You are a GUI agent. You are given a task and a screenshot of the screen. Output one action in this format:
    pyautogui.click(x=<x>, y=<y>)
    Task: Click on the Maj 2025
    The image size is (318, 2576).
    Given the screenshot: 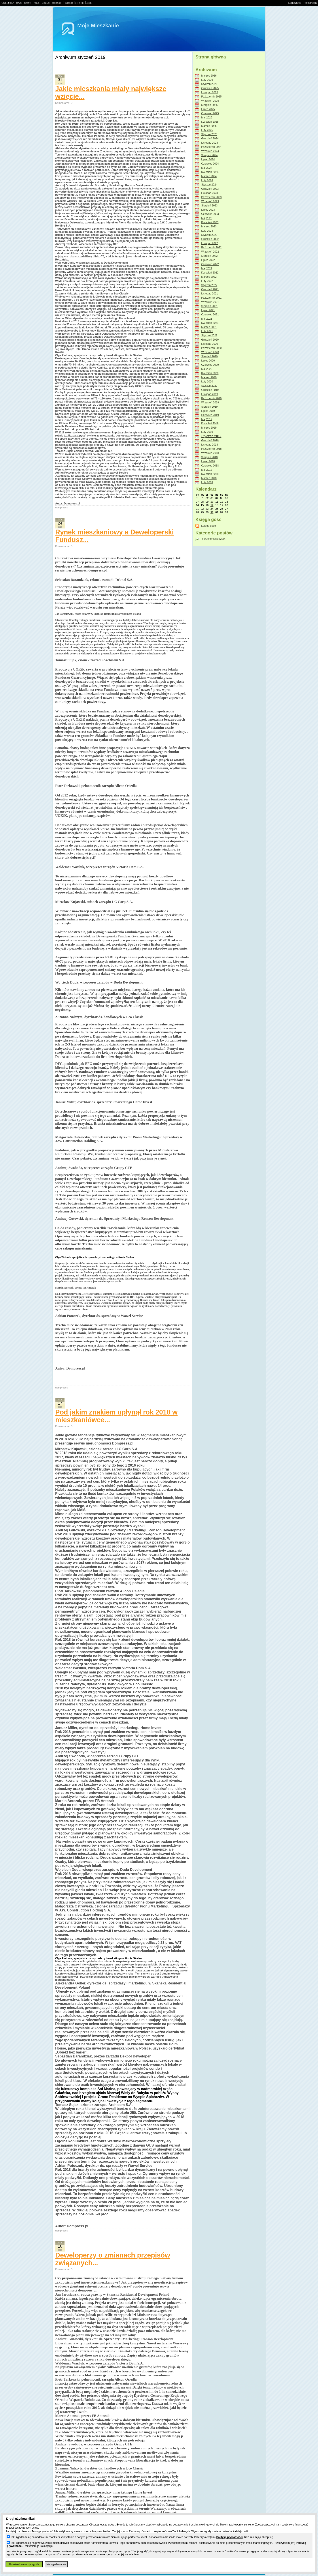 What is the action you would take?
    pyautogui.click(x=206, y=117)
    